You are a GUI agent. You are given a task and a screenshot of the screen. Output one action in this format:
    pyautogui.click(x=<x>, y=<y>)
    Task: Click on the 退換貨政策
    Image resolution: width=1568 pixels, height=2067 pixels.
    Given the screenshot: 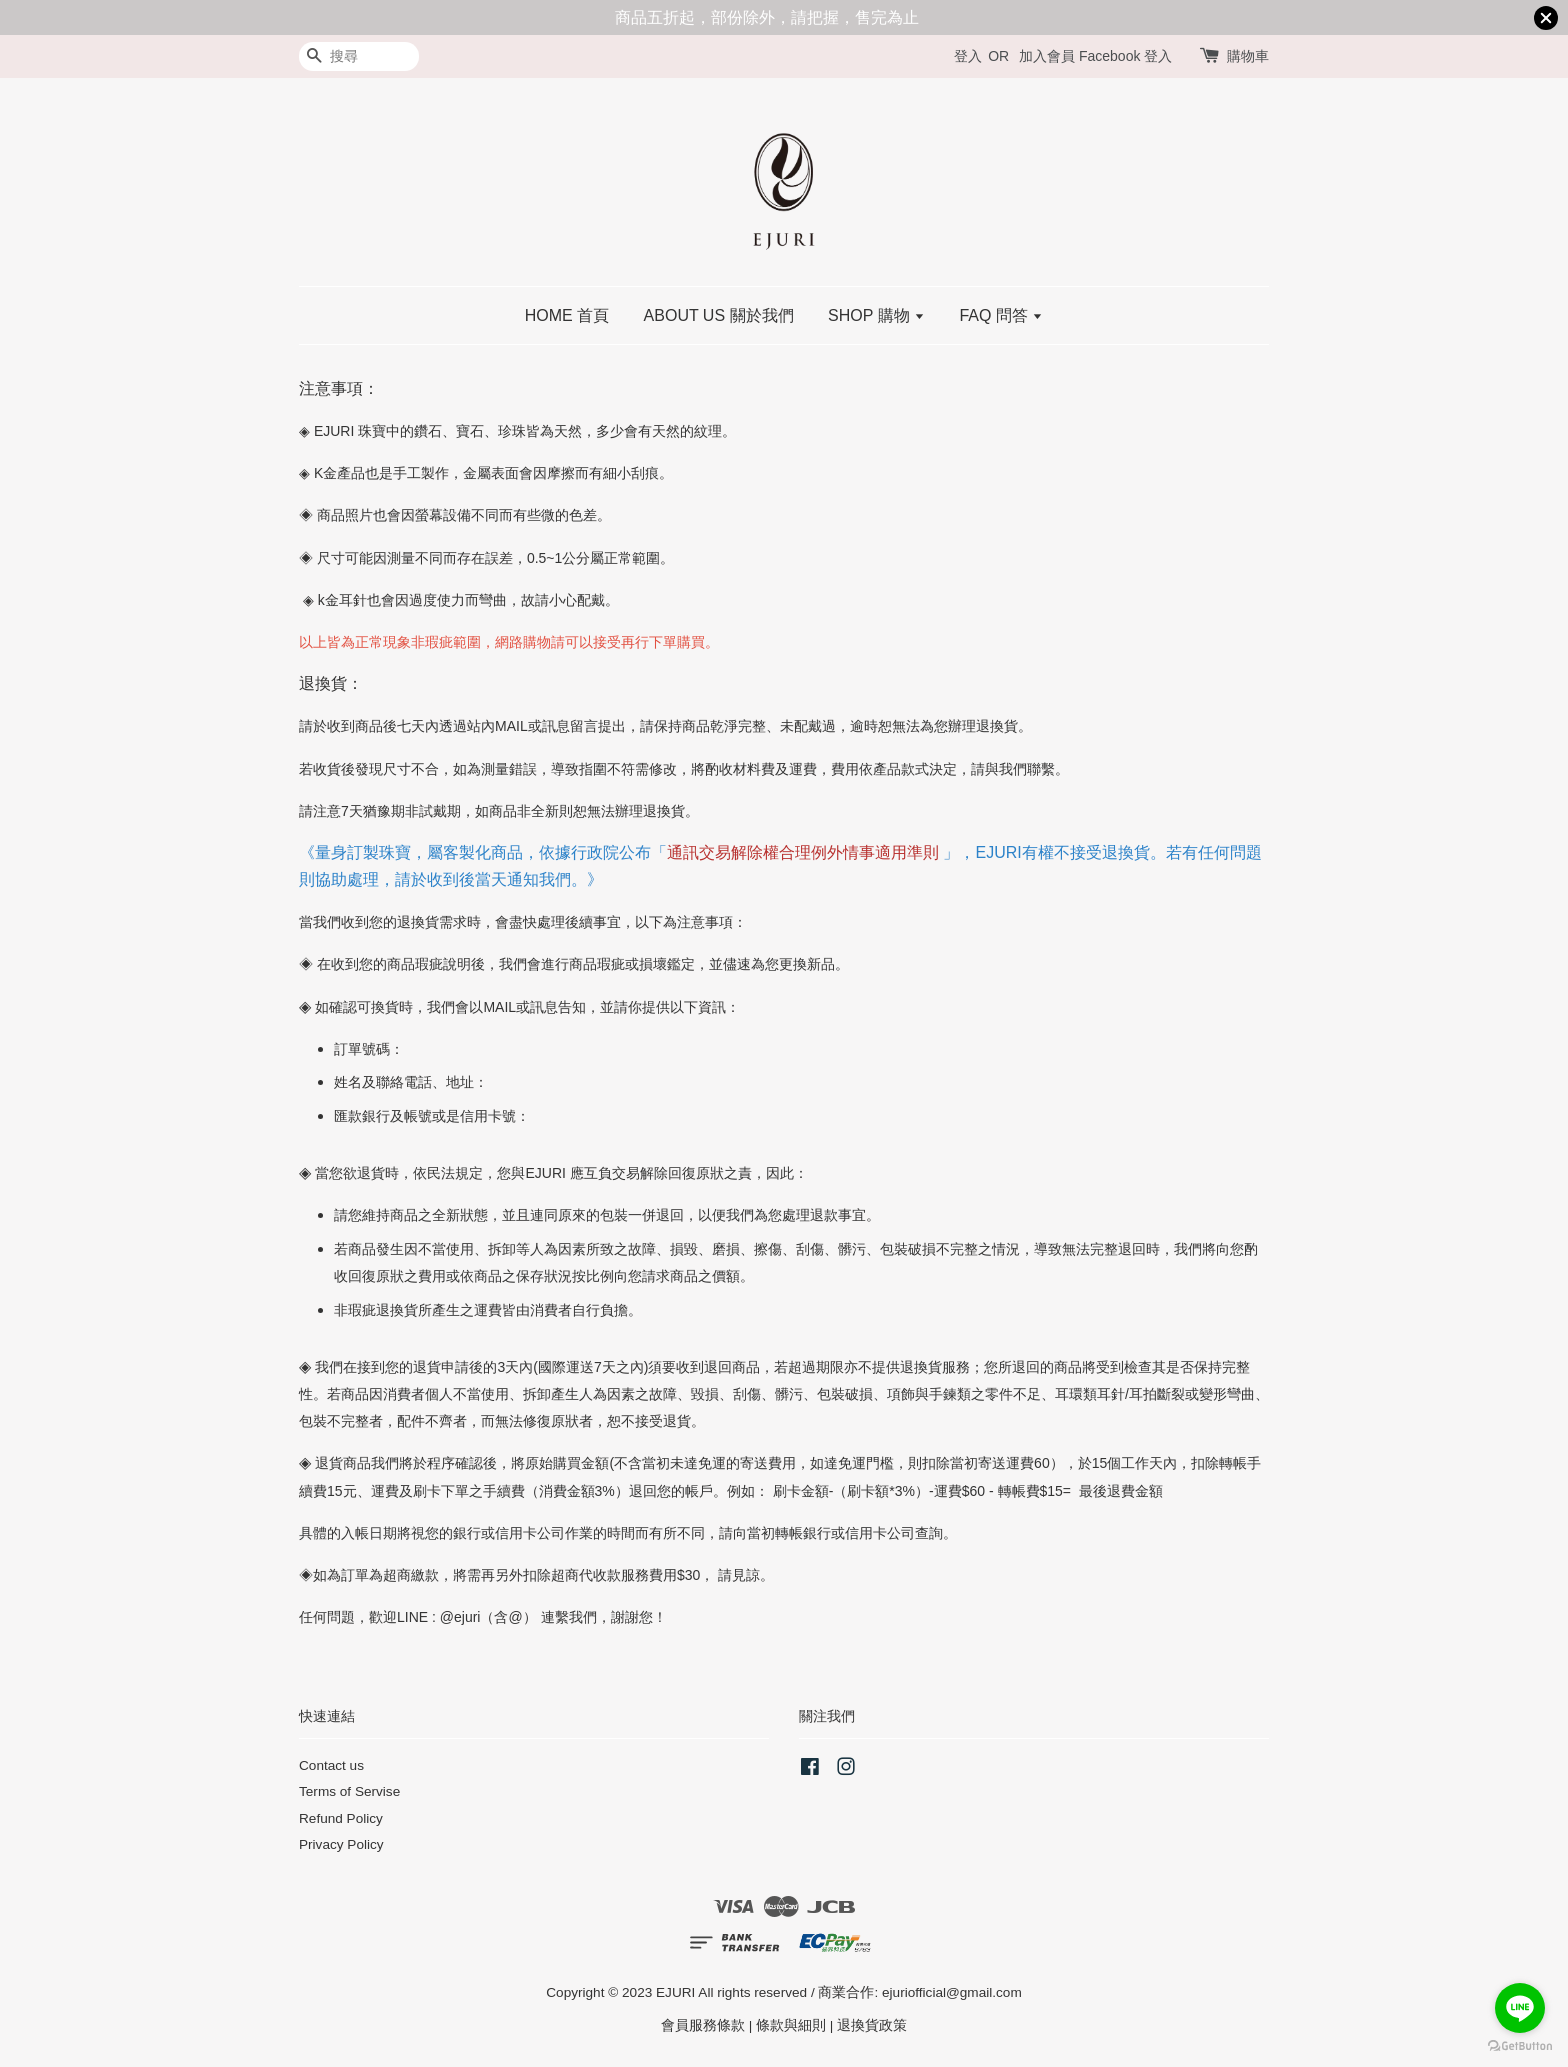 What is the action you would take?
    pyautogui.click(x=872, y=2025)
    